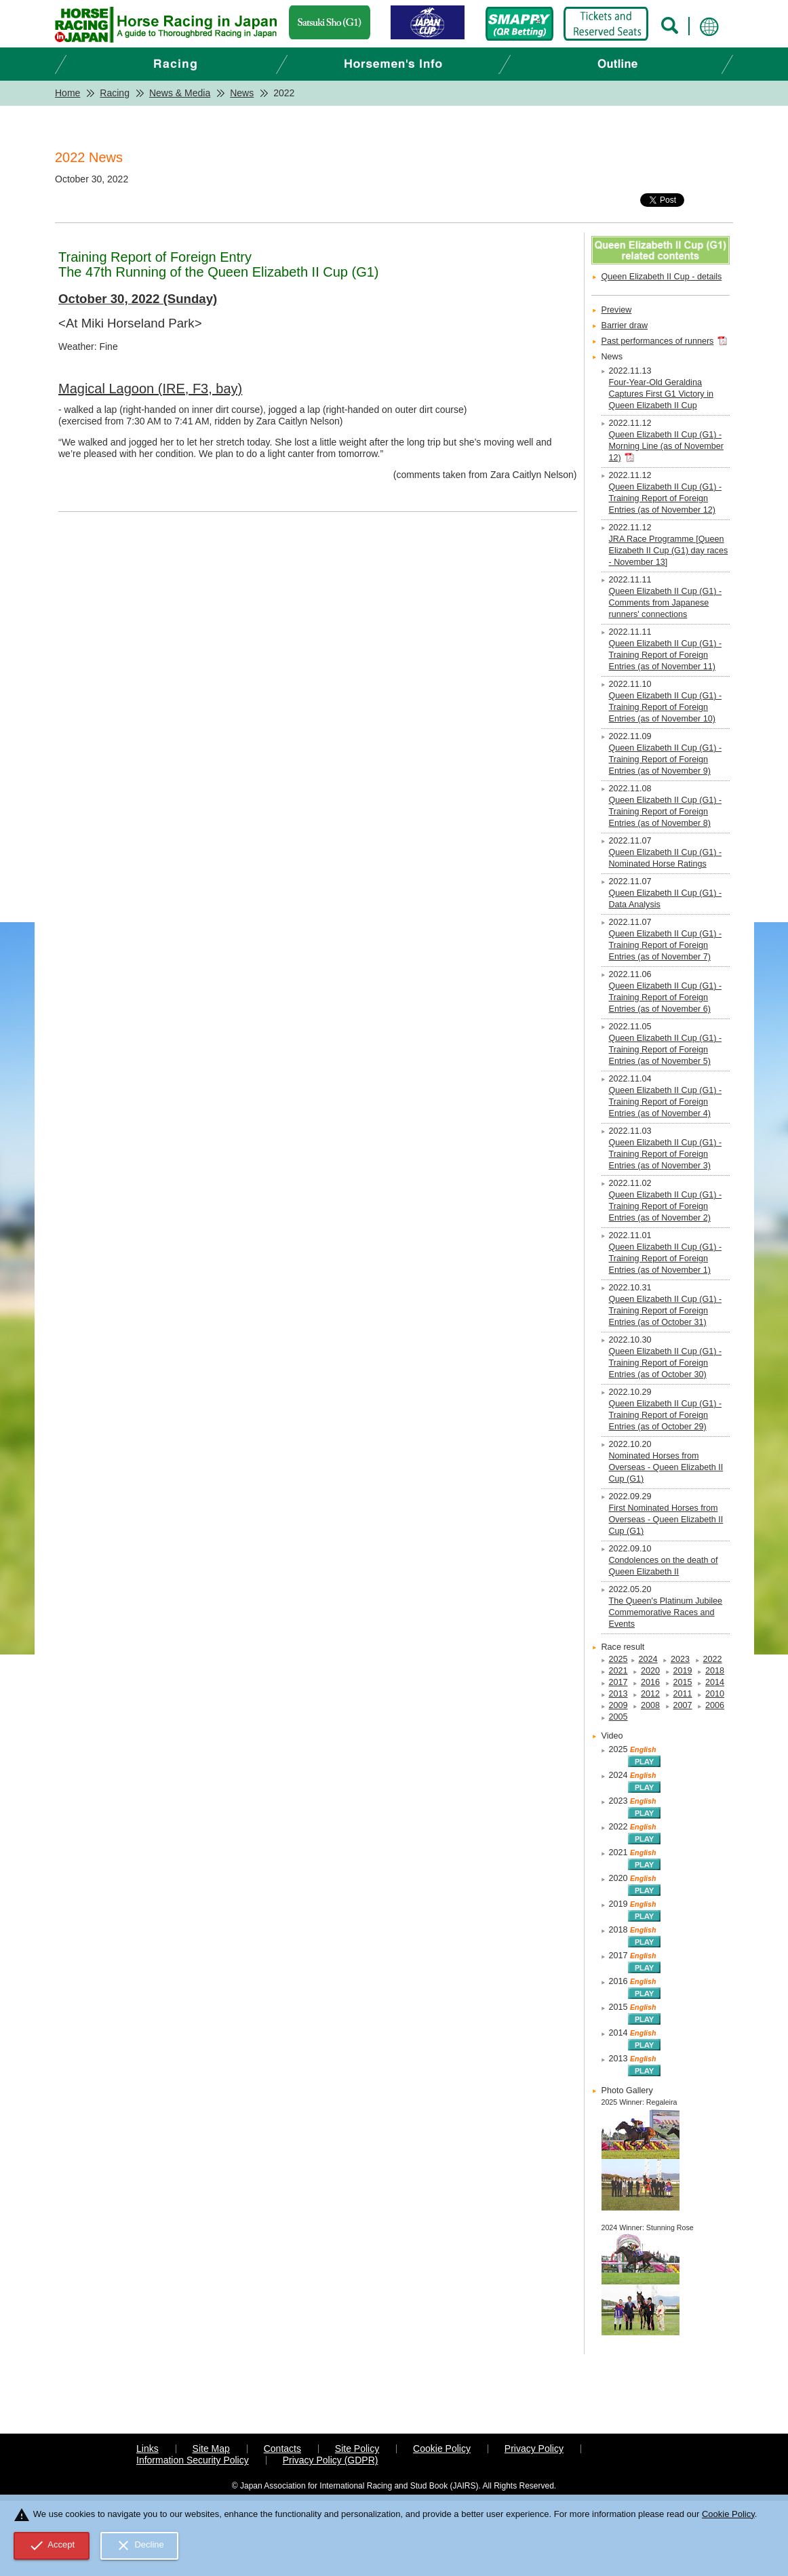 This screenshot has height=2576, width=788. What do you see at coordinates (682, 1705) in the screenshot?
I see `2007` at bounding box center [682, 1705].